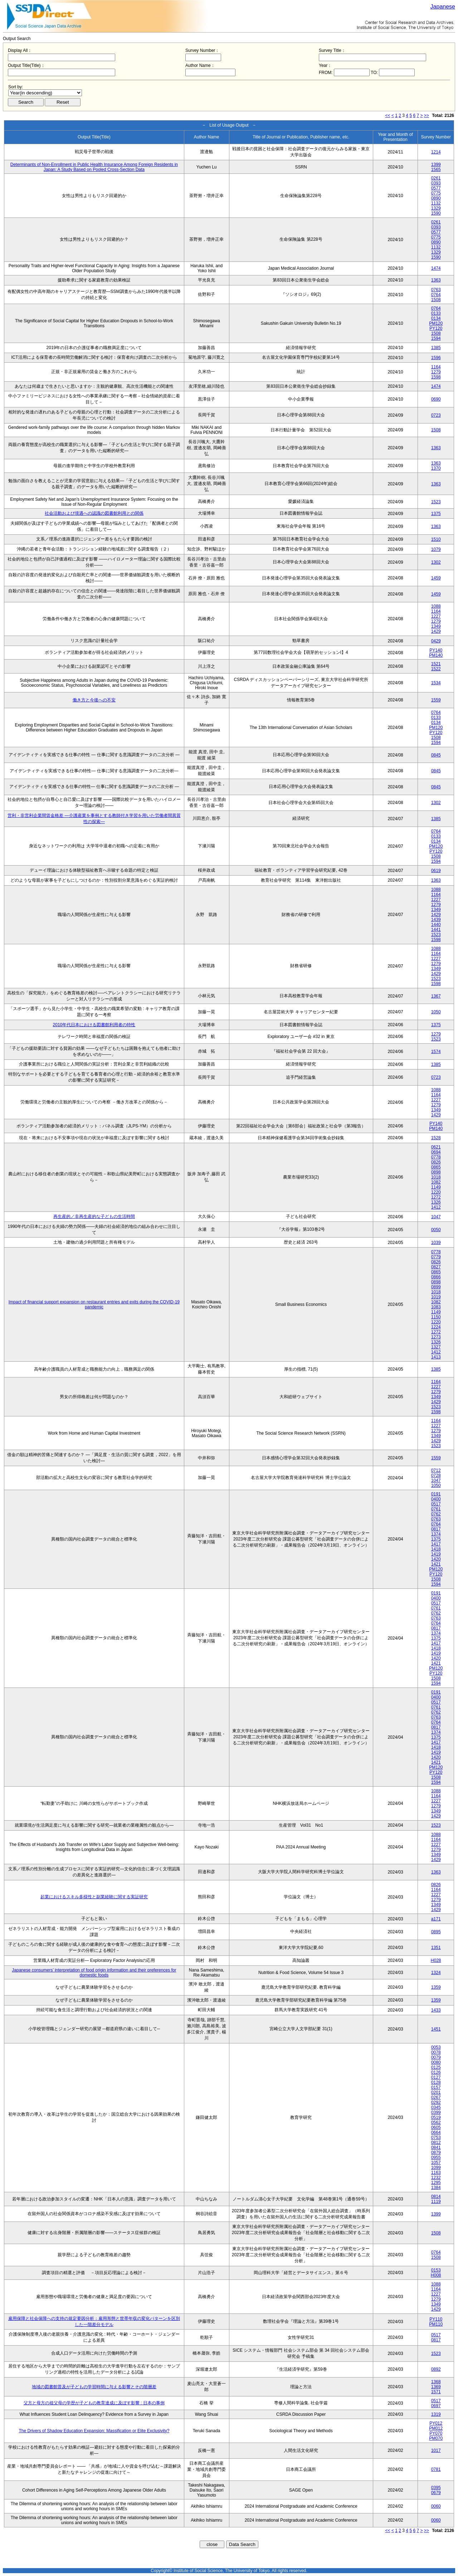  Describe the element at coordinates (436, 2167) in the screenshot. I see `1099` at that location.